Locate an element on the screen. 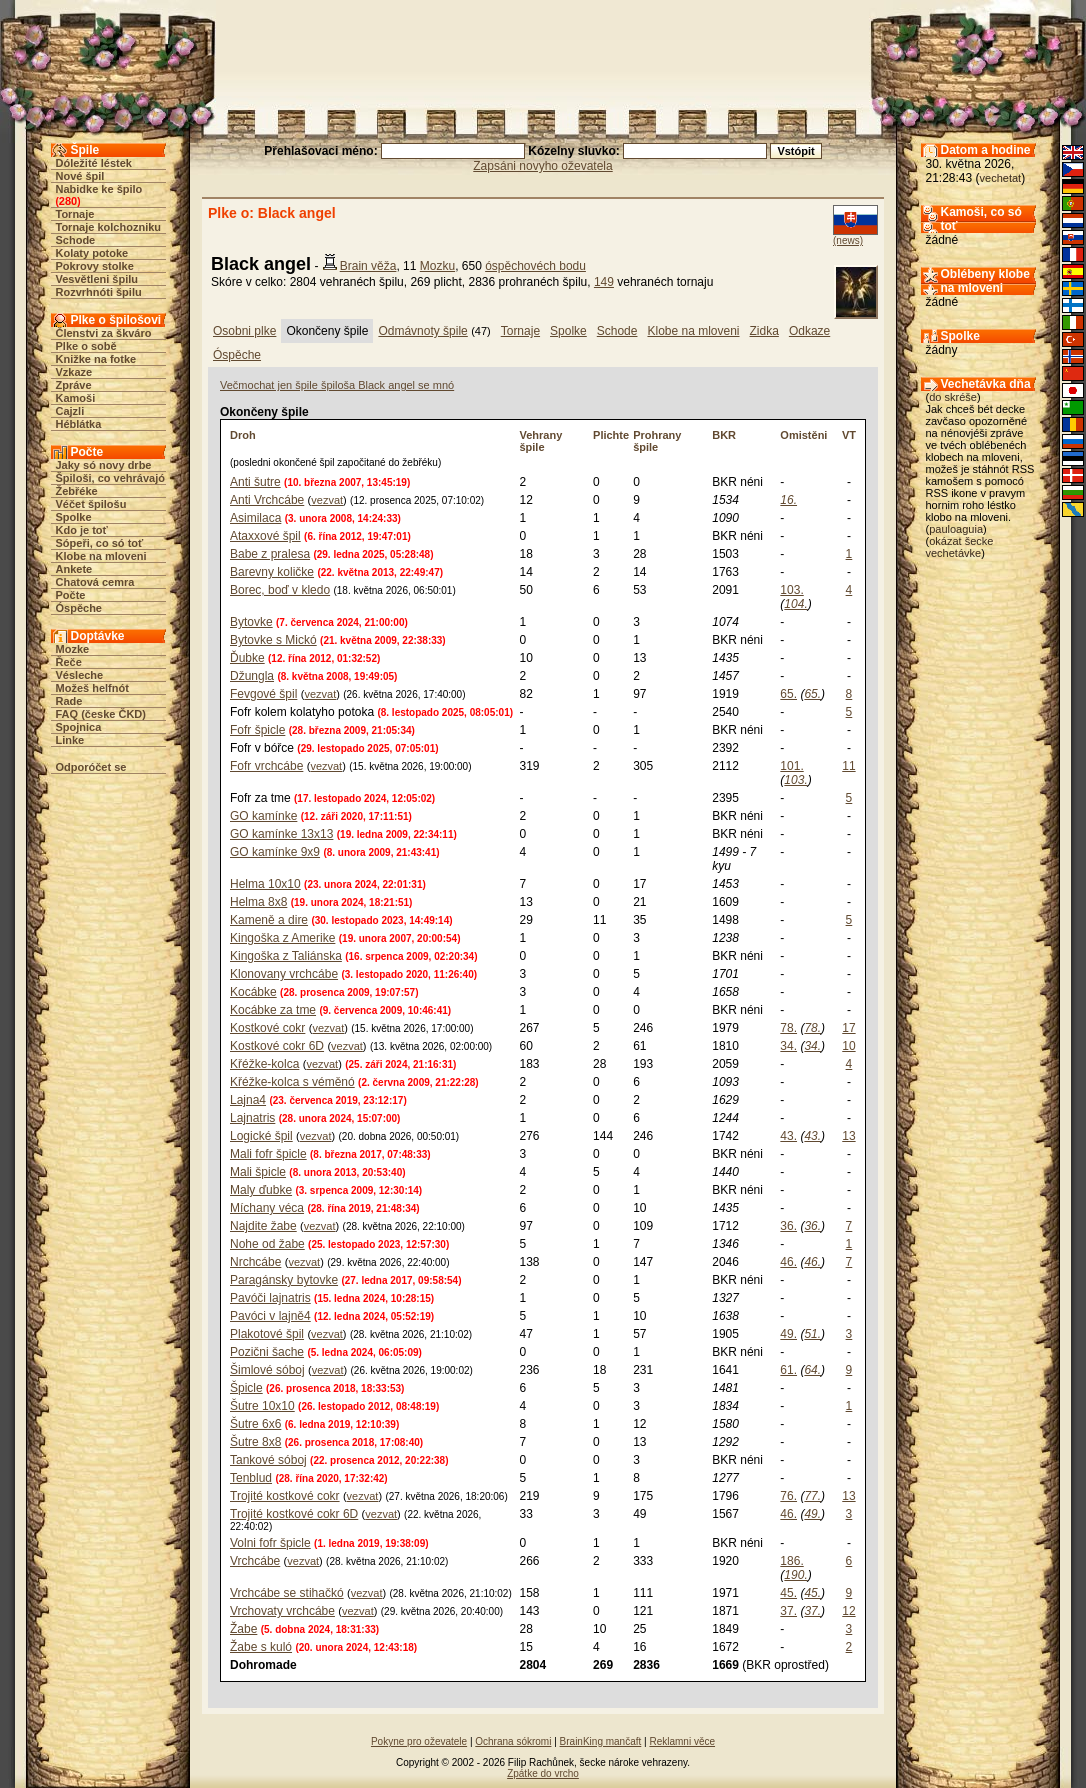 Image resolution: width=1086 pixels, height=1788 pixels. Odmávnoty špile is located at coordinates (422, 331).